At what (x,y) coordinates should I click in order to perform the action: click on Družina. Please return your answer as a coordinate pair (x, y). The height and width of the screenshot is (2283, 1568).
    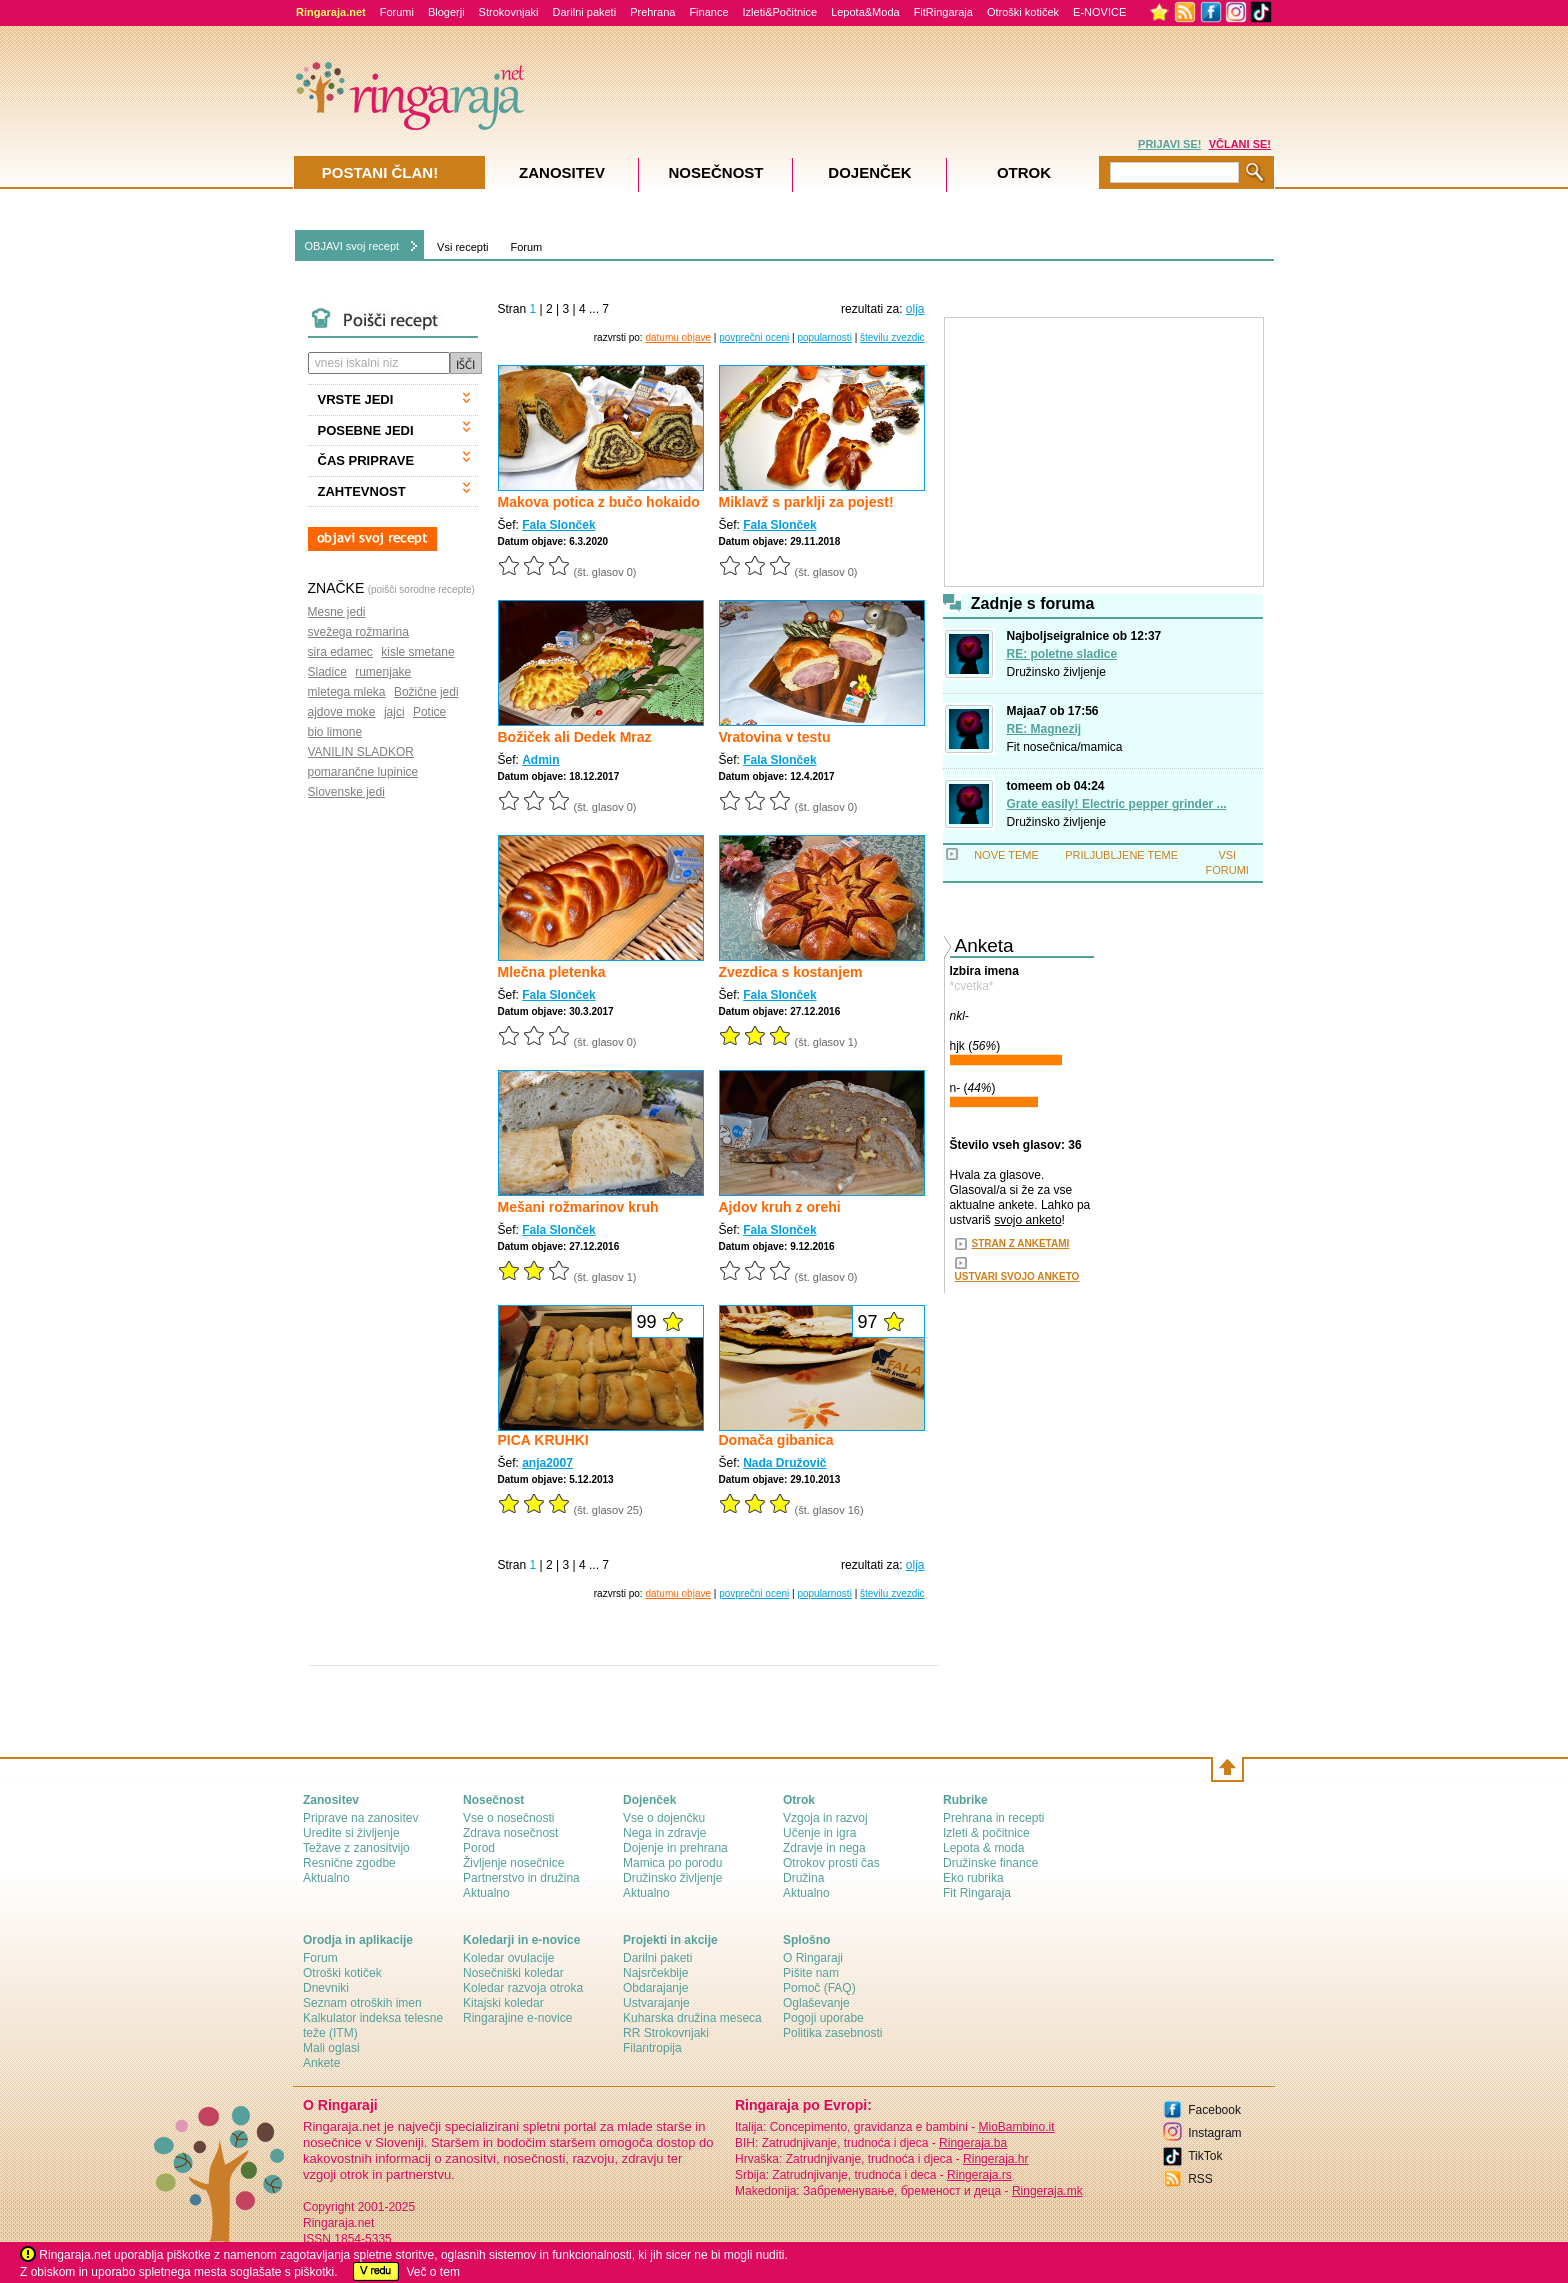
    Looking at the image, I should click on (803, 1878).